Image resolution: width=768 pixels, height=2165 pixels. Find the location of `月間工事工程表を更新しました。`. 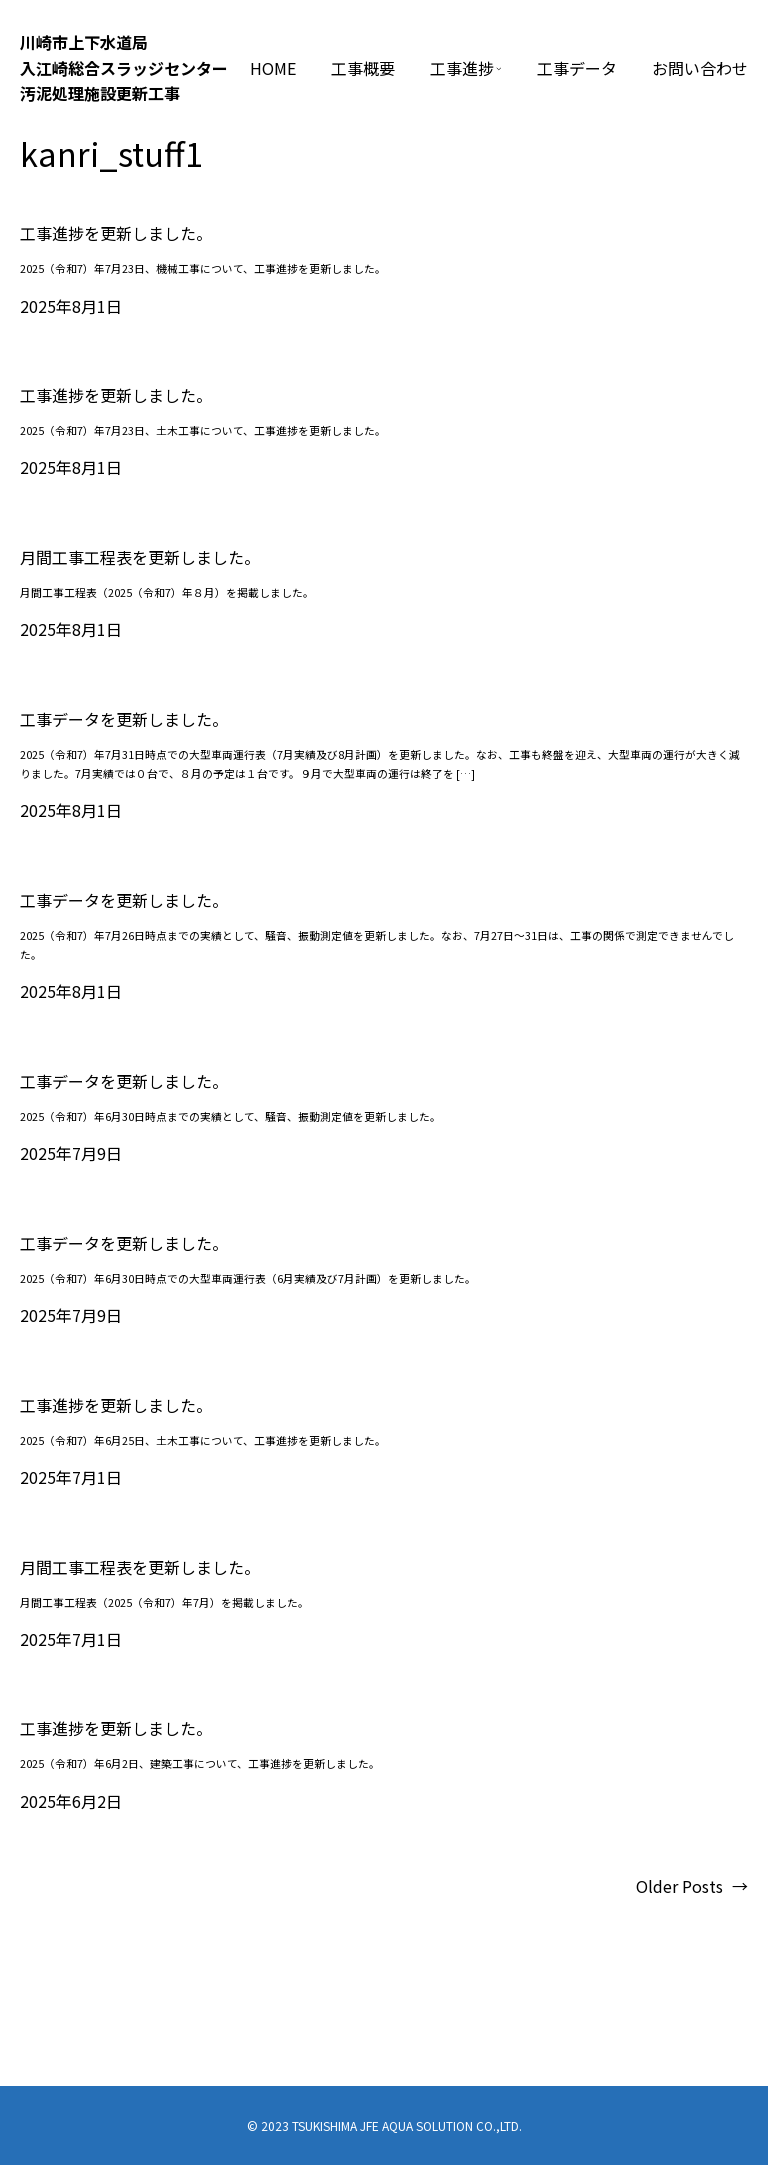

月間工事工程表を更新しました。 is located at coordinates (140, 557).